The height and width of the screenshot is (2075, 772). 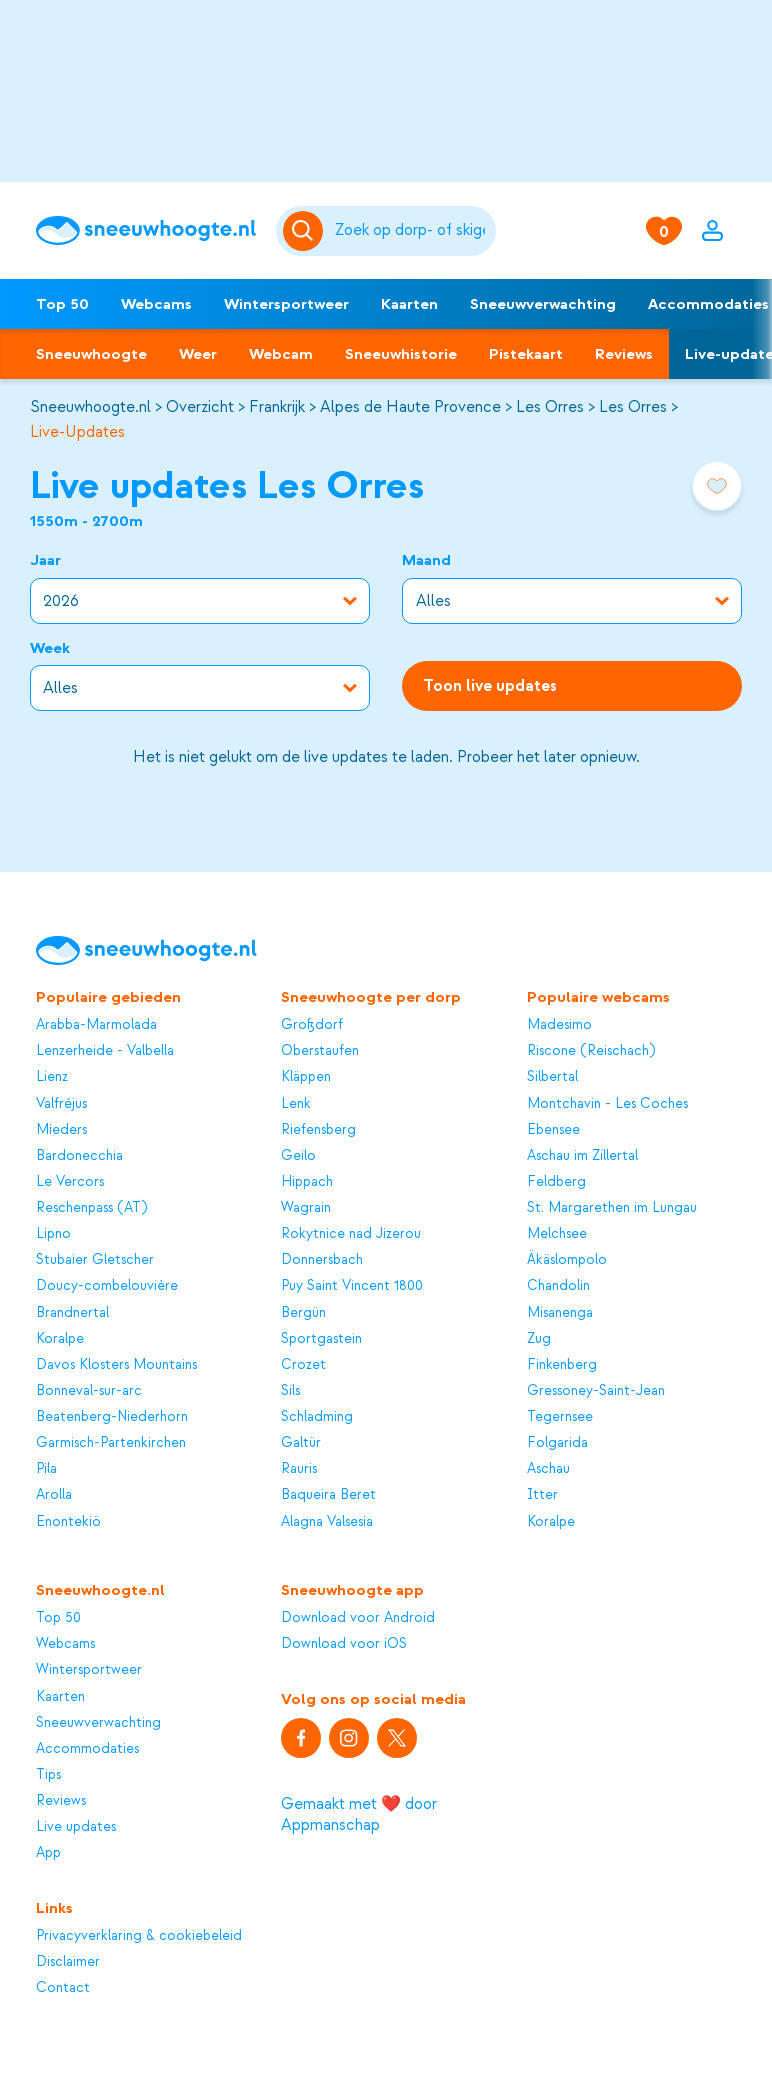 I want to click on Wagrain, so click(x=306, y=1207).